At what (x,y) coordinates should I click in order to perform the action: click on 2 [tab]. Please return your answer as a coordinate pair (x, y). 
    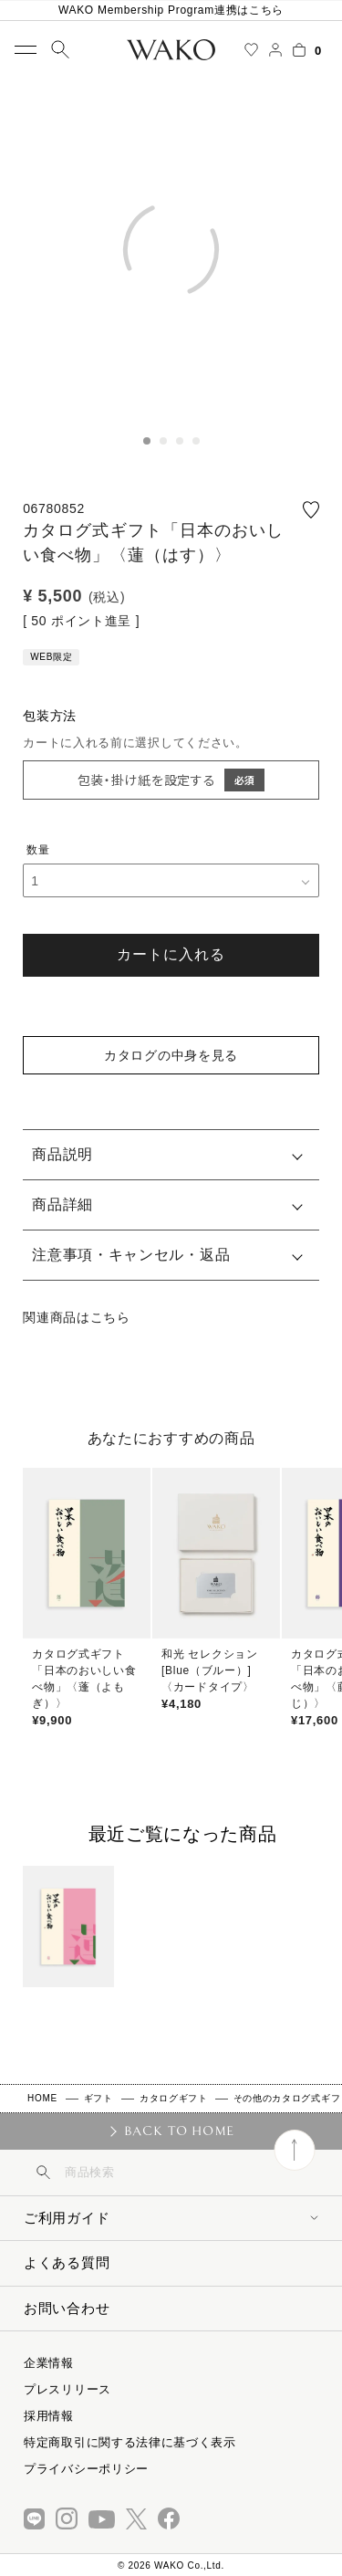
    Looking at the image, I should click on (163, 441).